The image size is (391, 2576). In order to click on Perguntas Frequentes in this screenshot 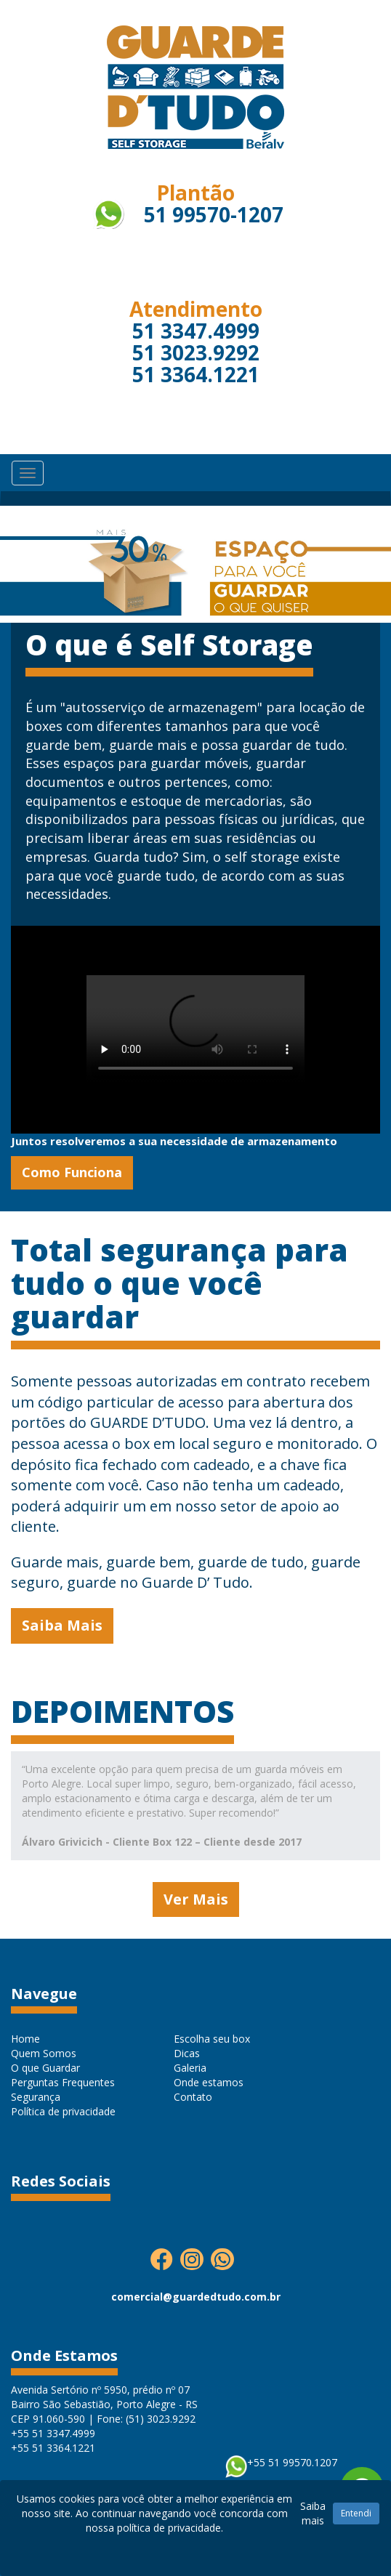, I will do `click(63, 2082)`.